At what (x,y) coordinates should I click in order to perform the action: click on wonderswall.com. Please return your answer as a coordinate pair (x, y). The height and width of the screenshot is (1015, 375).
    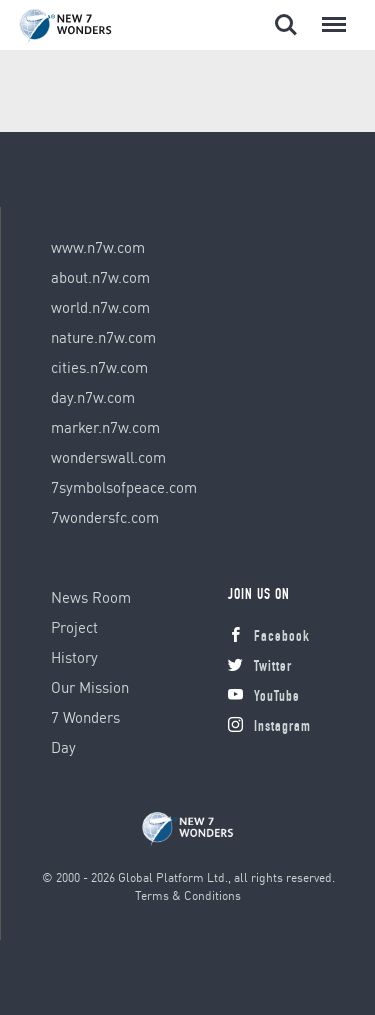
    Looking at the image, I should click on (108, 457).